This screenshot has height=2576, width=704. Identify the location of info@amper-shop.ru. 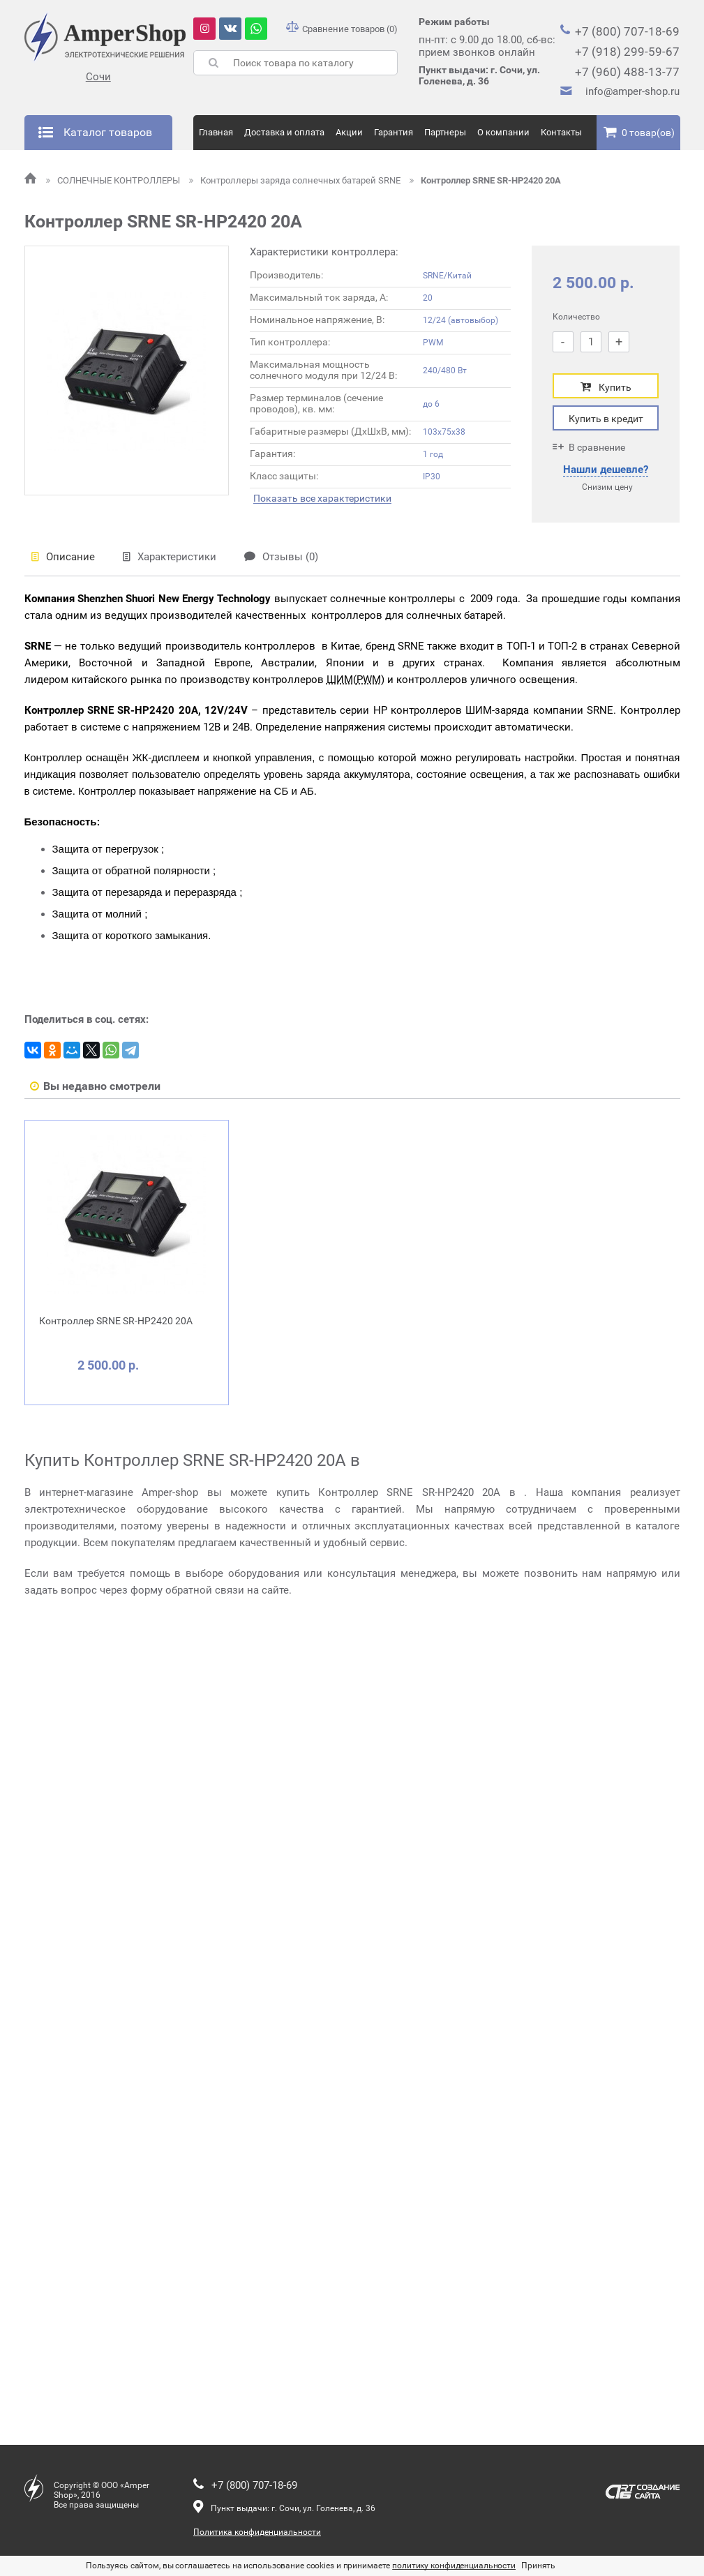
(632, 91).